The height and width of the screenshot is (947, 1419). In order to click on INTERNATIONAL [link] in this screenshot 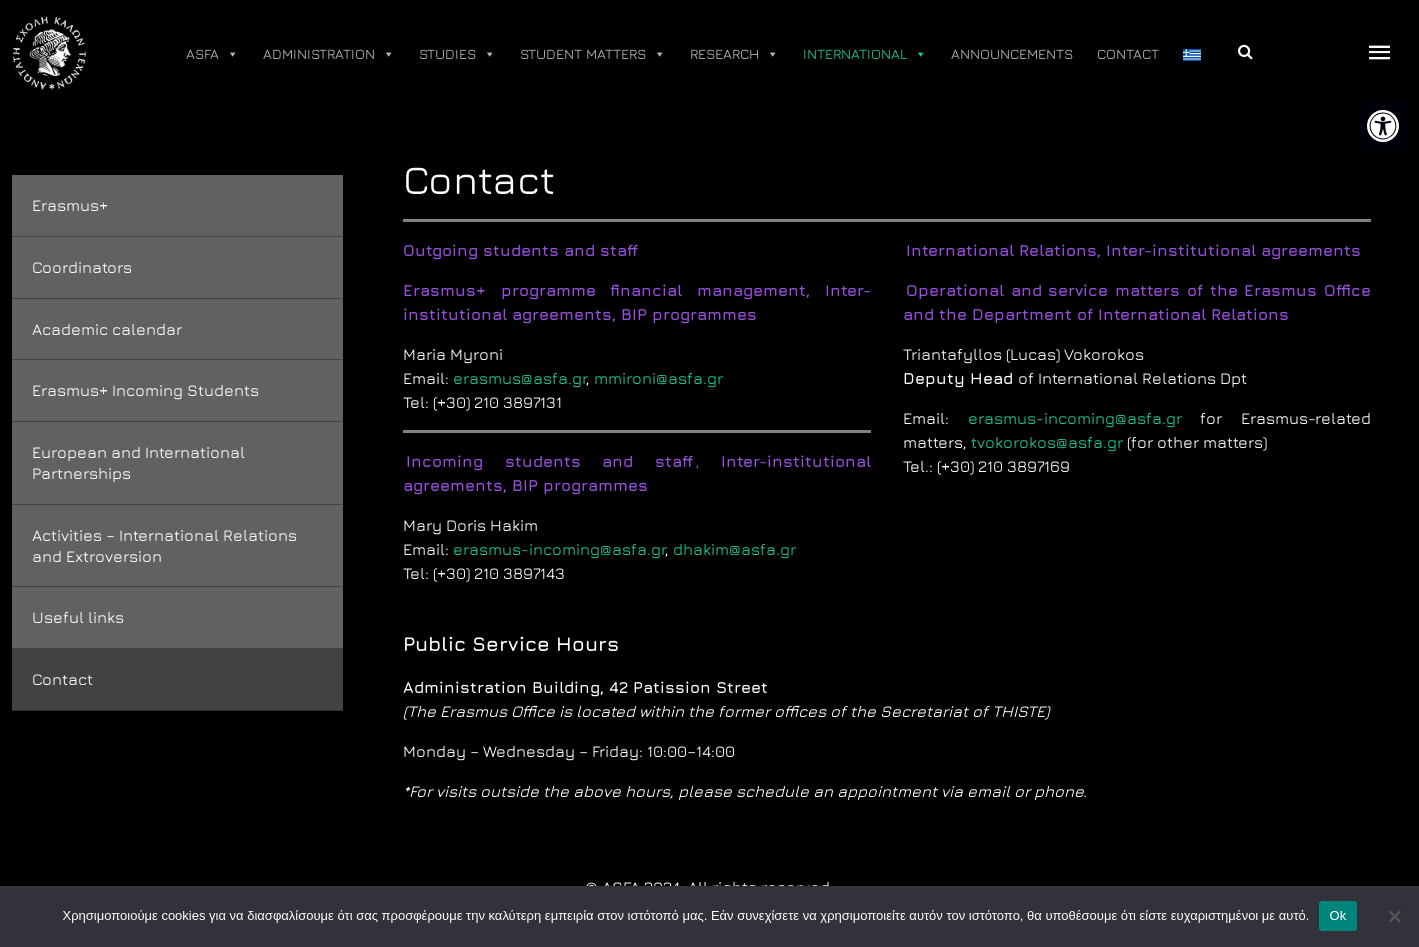, I will do `click(865, 54)`.